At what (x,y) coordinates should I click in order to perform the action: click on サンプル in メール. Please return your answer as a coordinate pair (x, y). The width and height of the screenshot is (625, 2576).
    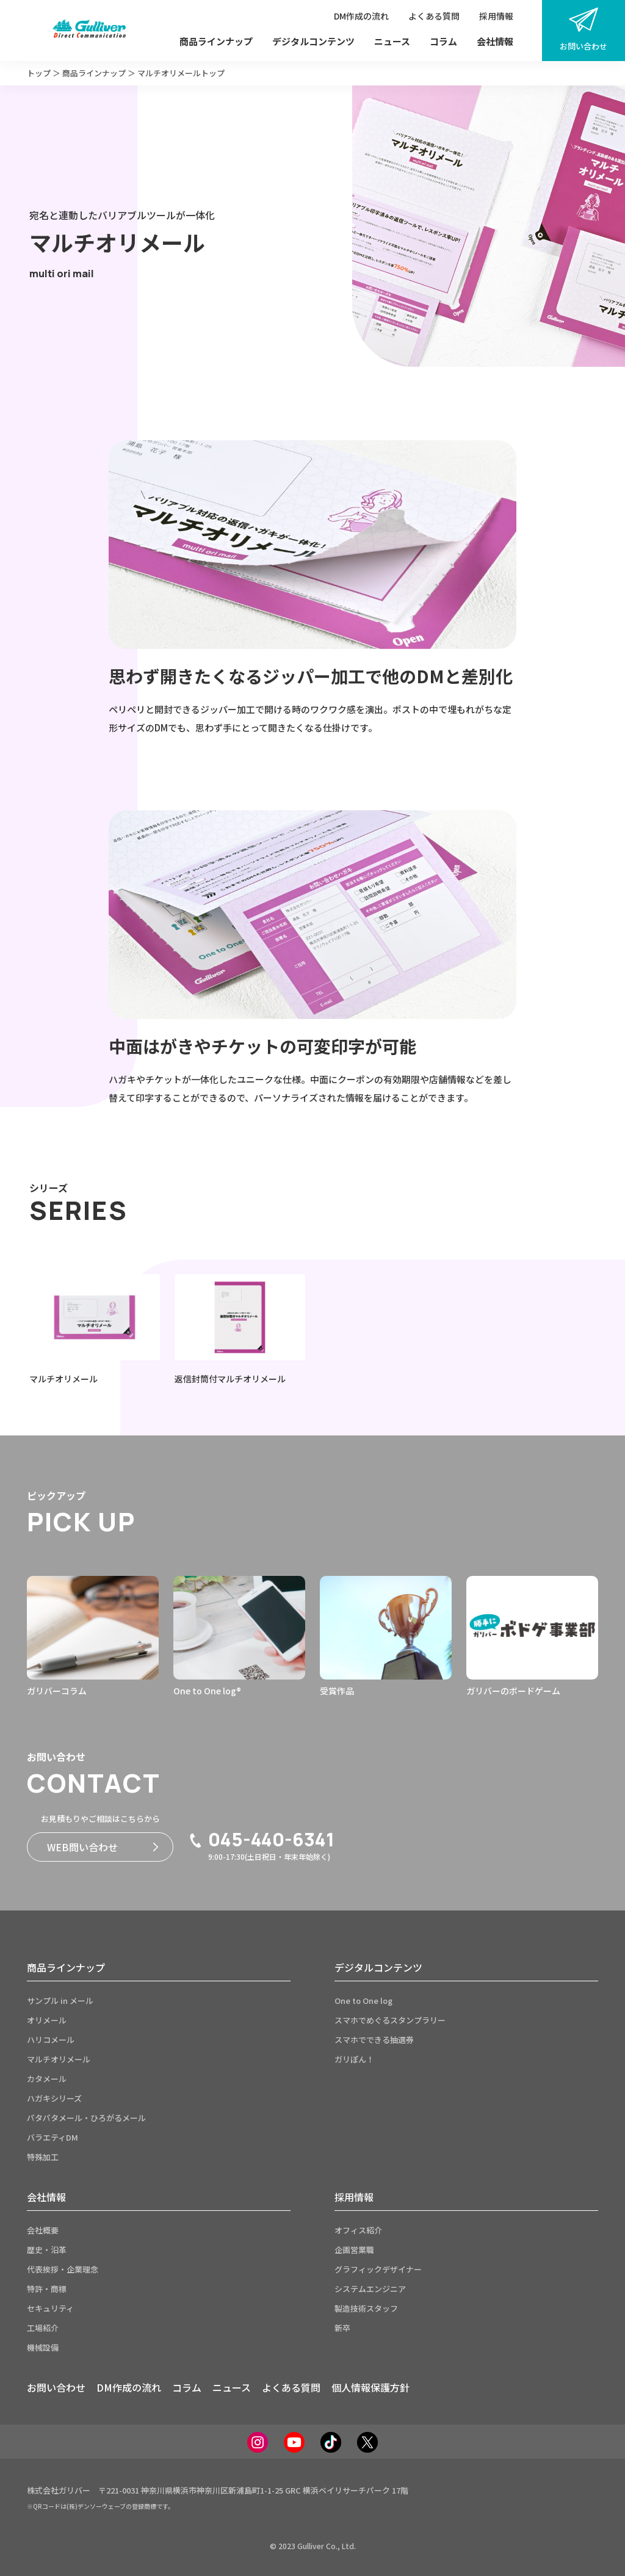
    Looking at the image, I should click on (60, 2000).